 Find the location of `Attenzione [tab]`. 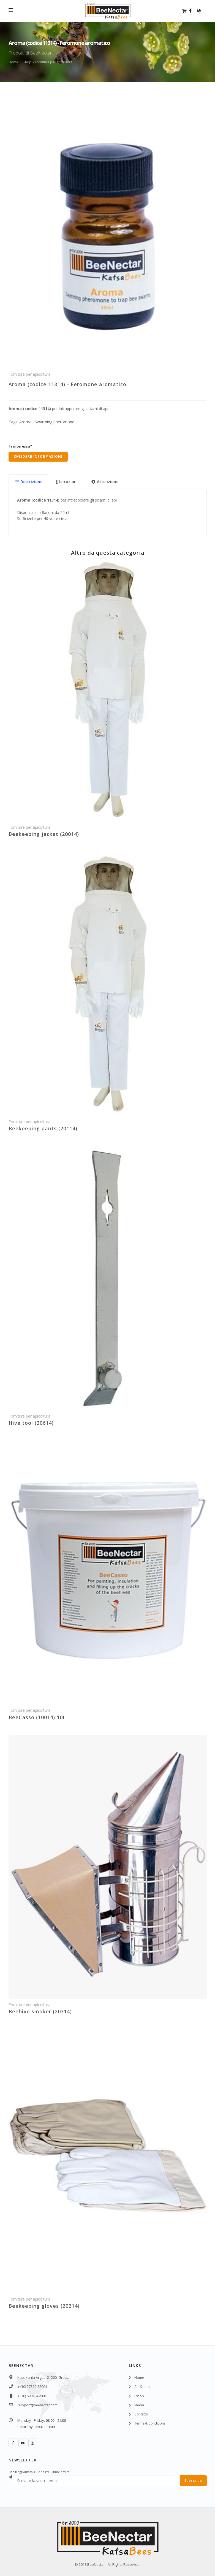

Attenzione [tab] is located at coordinates (104, 481).